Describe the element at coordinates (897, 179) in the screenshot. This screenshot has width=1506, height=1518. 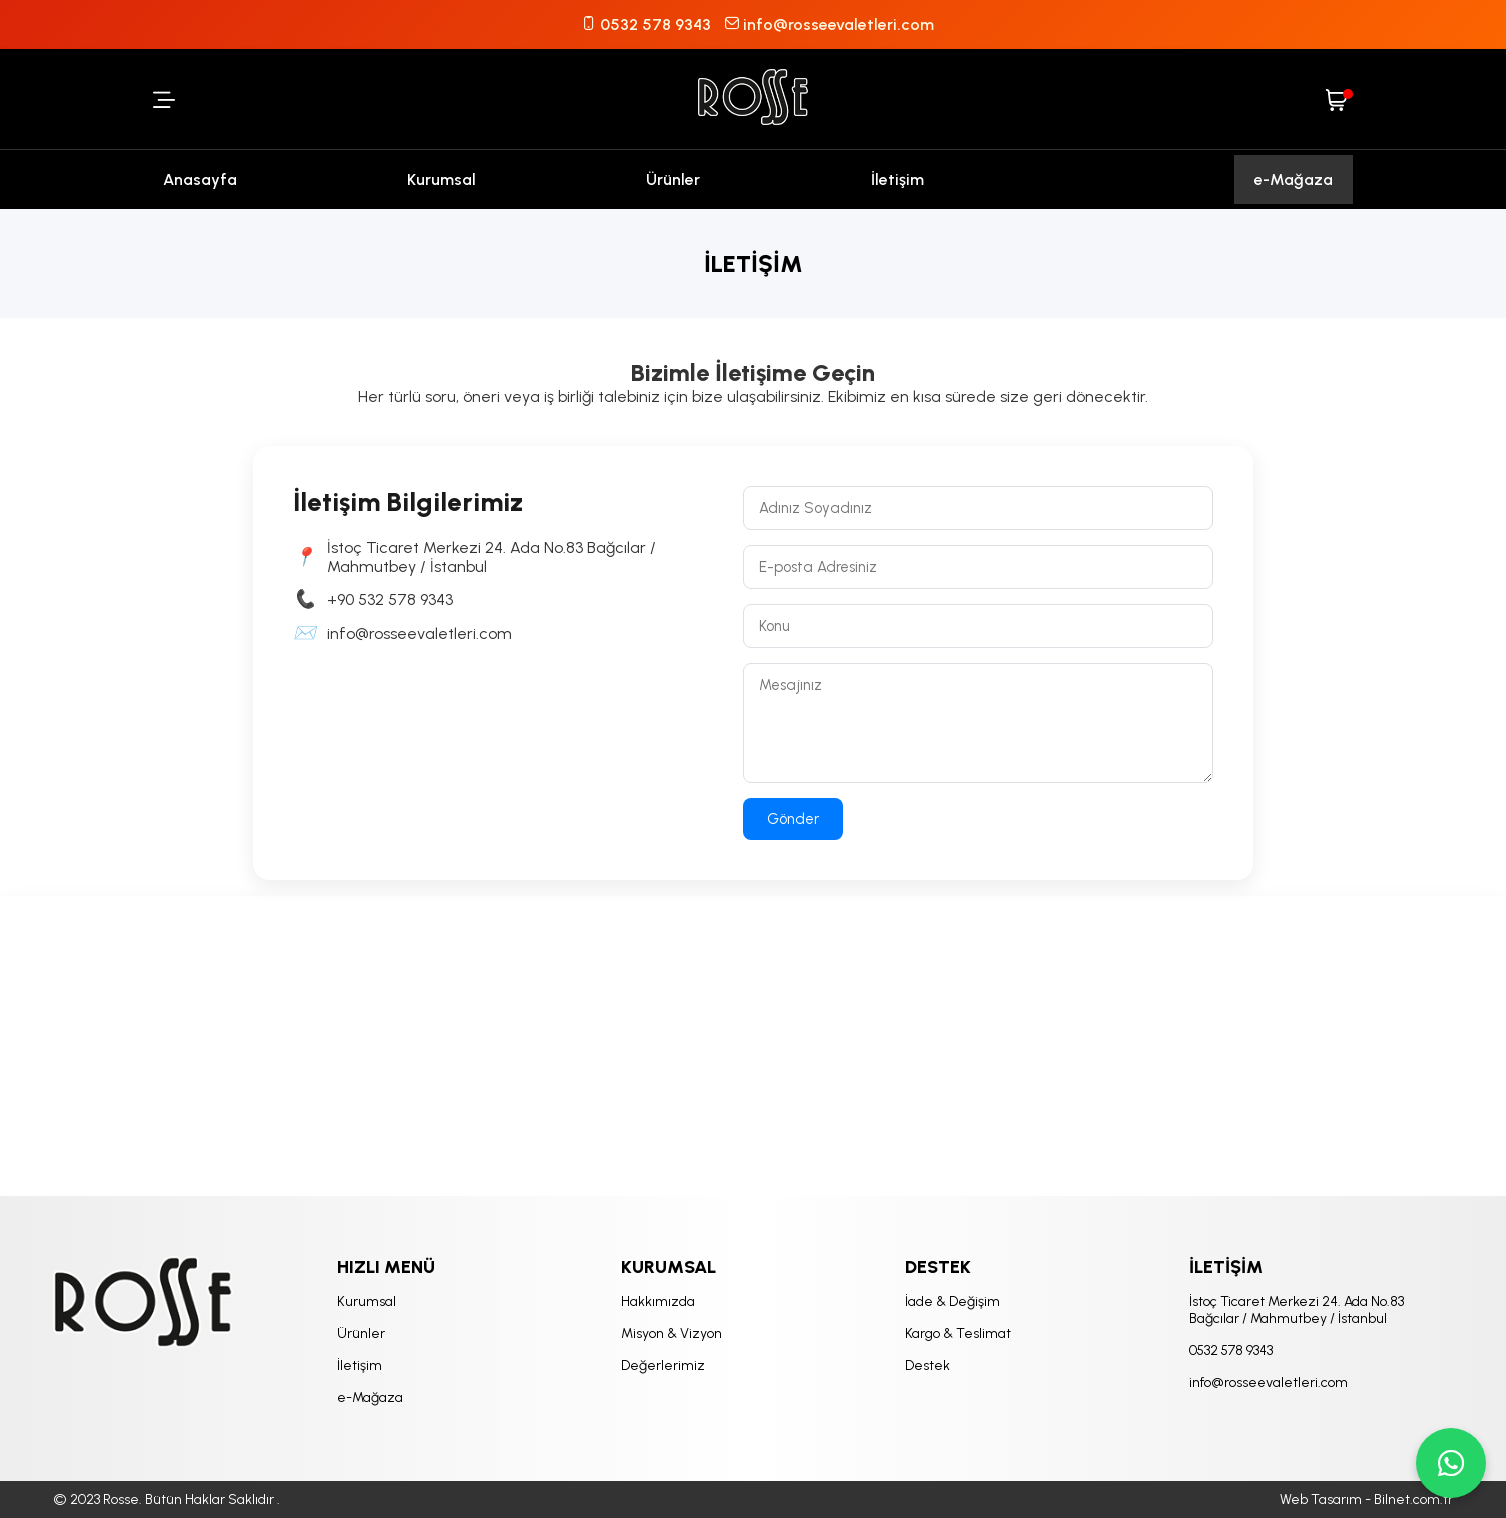
I see `İletişim` at that location.